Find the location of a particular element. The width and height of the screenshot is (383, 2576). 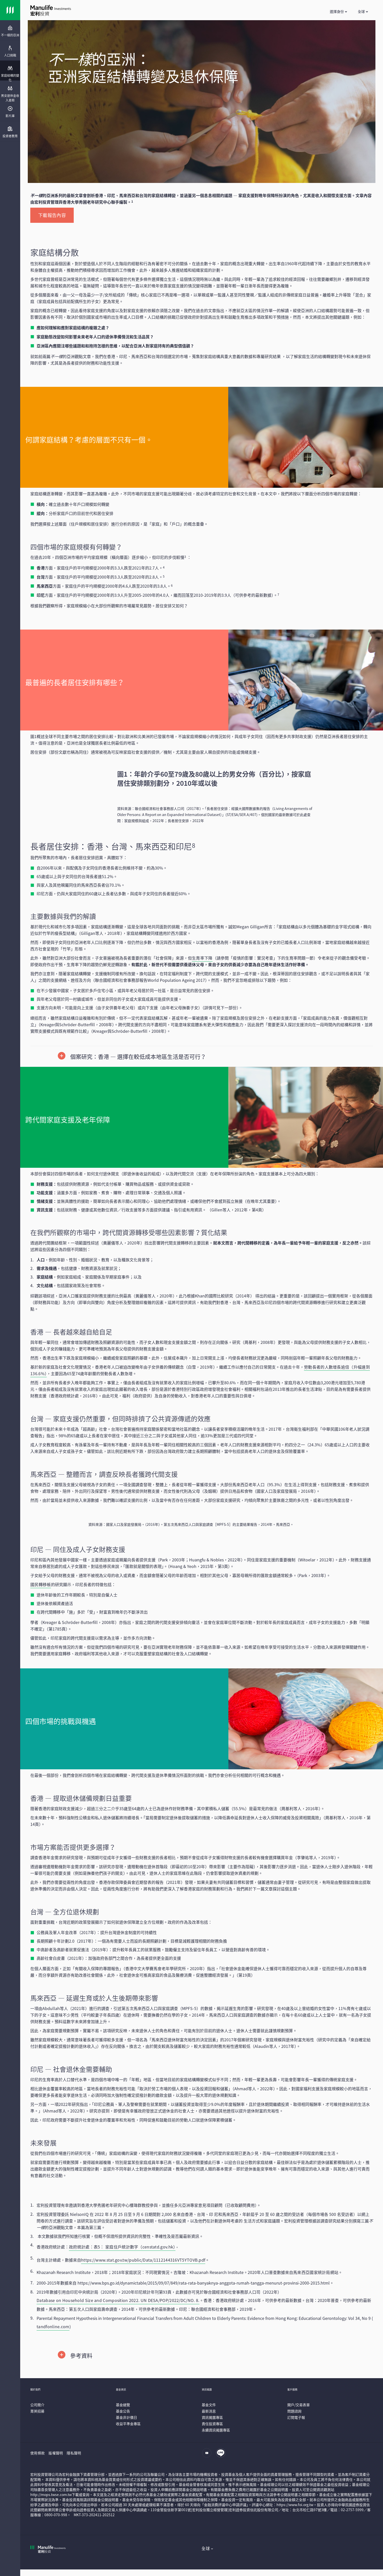

全球 is located at coordinates (205, 2548).